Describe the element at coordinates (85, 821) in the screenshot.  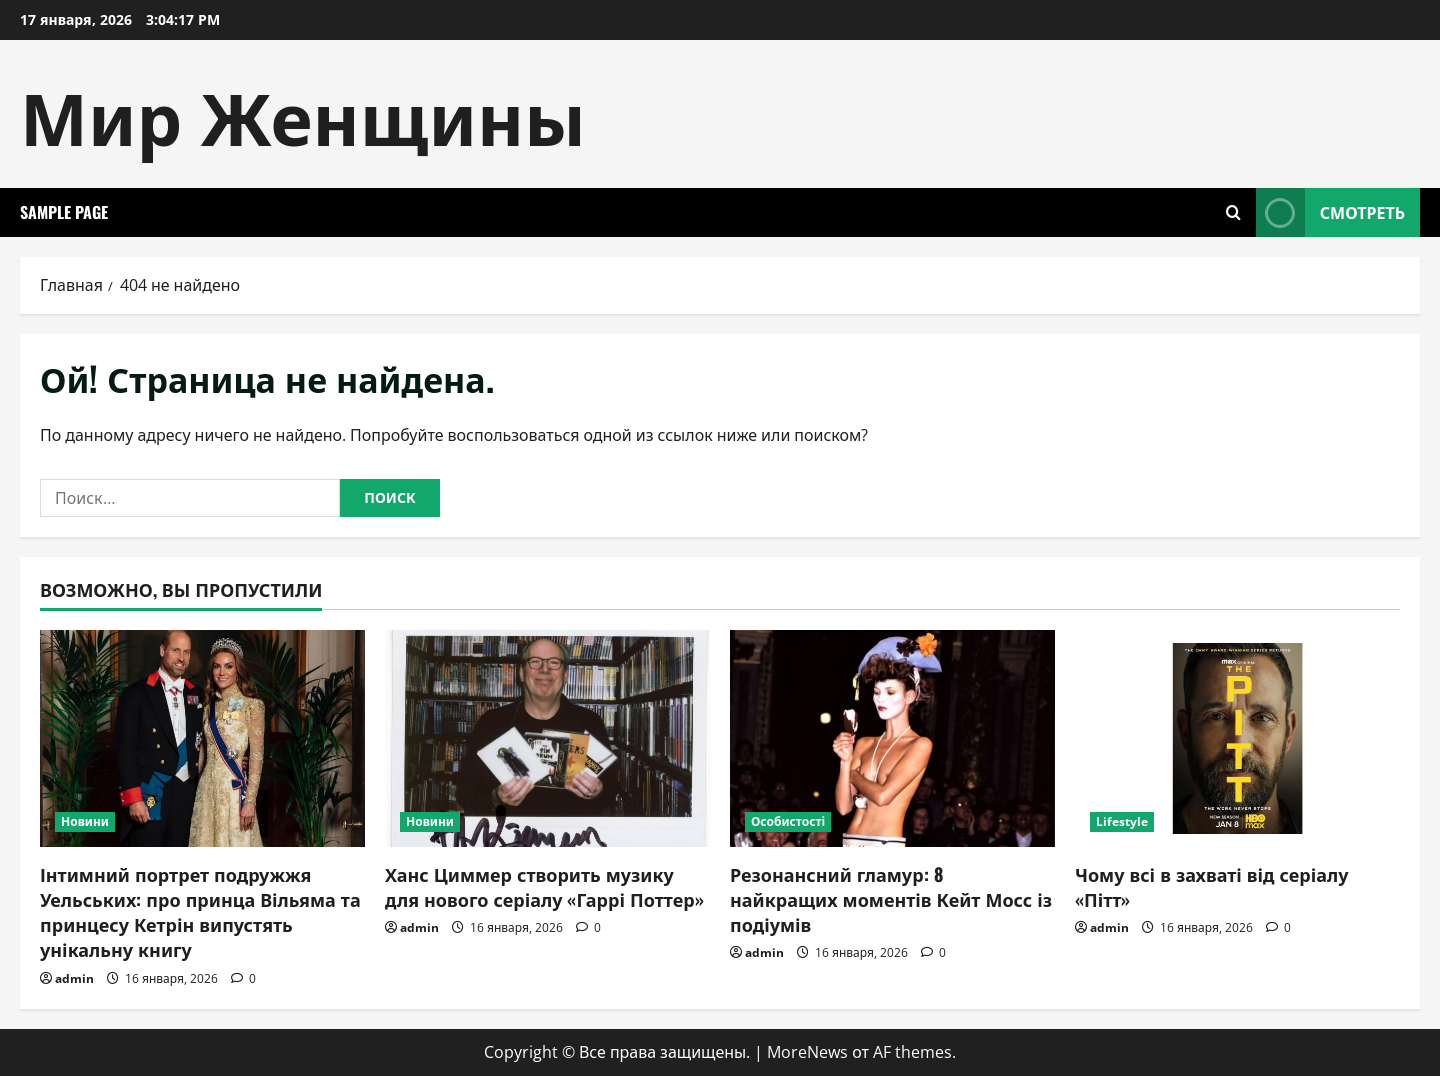
I see `Новини` at that location.